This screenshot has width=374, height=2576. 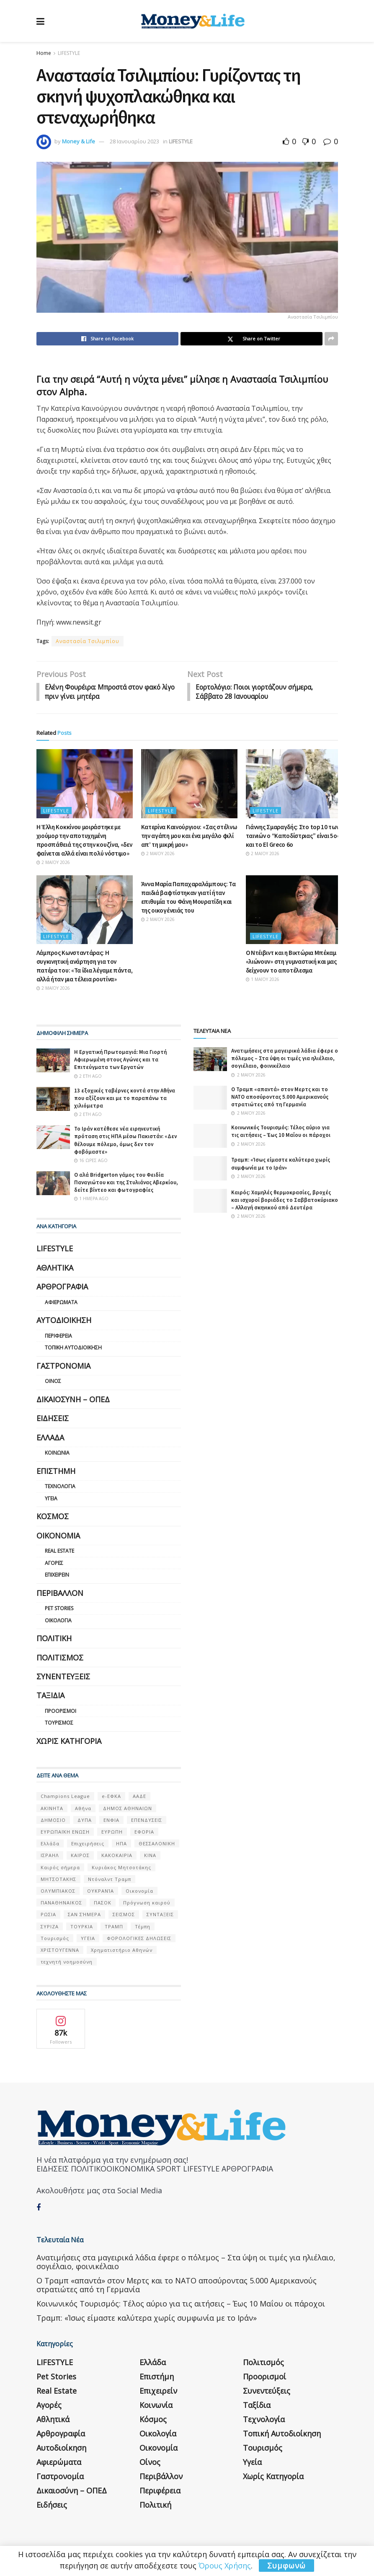 I want to click on Home, so click(x=43, y=53).